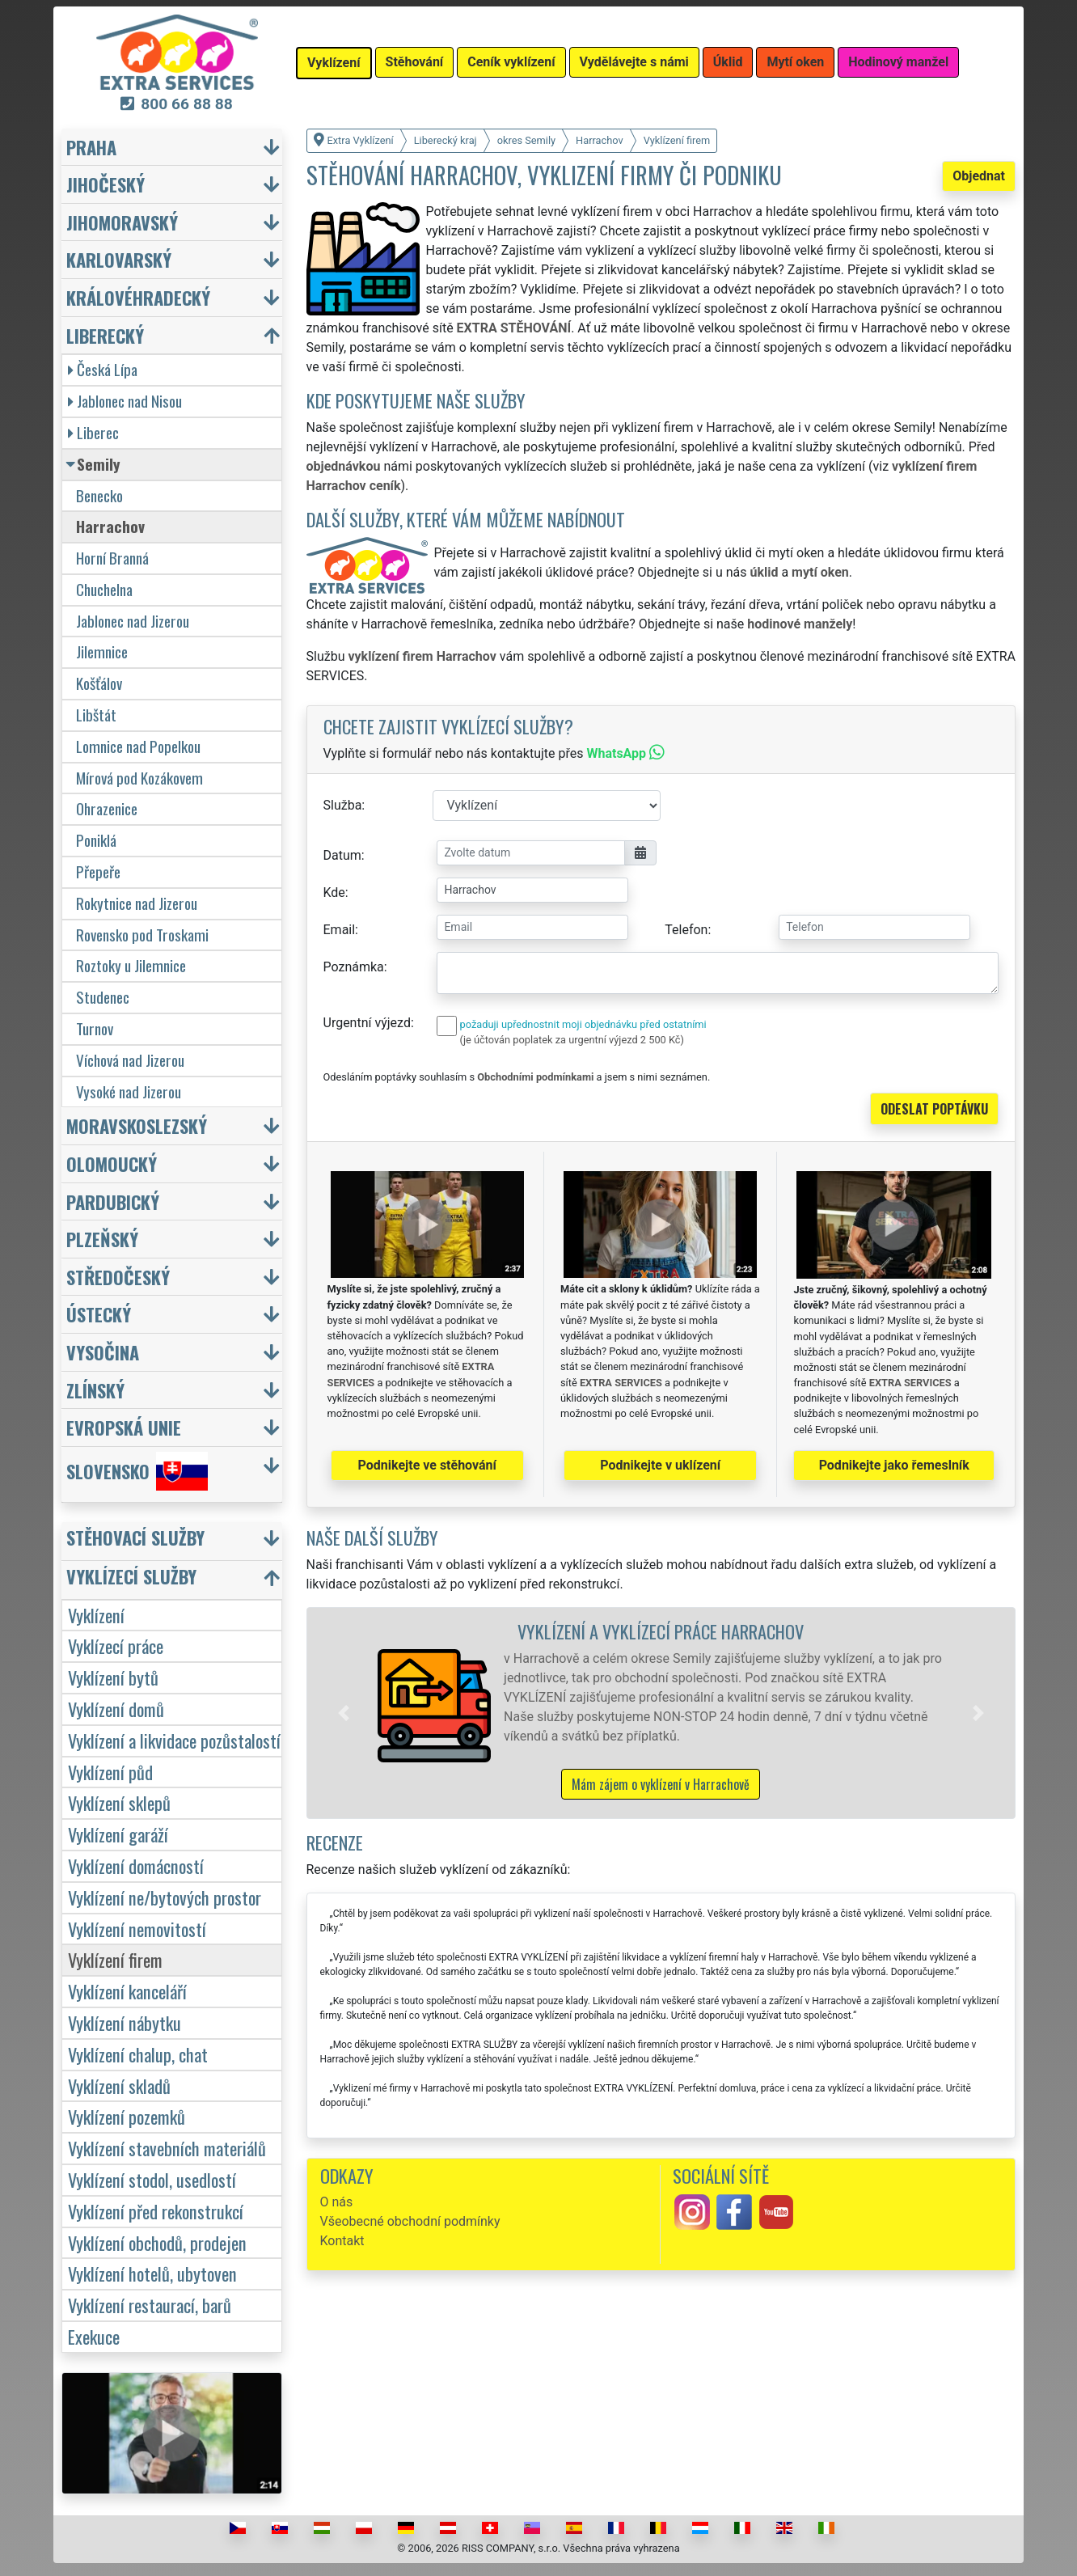 The width and height of the screenshot is (1077, 2576). What do you see at coordinates (174, 1740) in the screenshot?
I see `Vyklízení a likvidace pozůstalostí` at bounding box center [174, 1740].